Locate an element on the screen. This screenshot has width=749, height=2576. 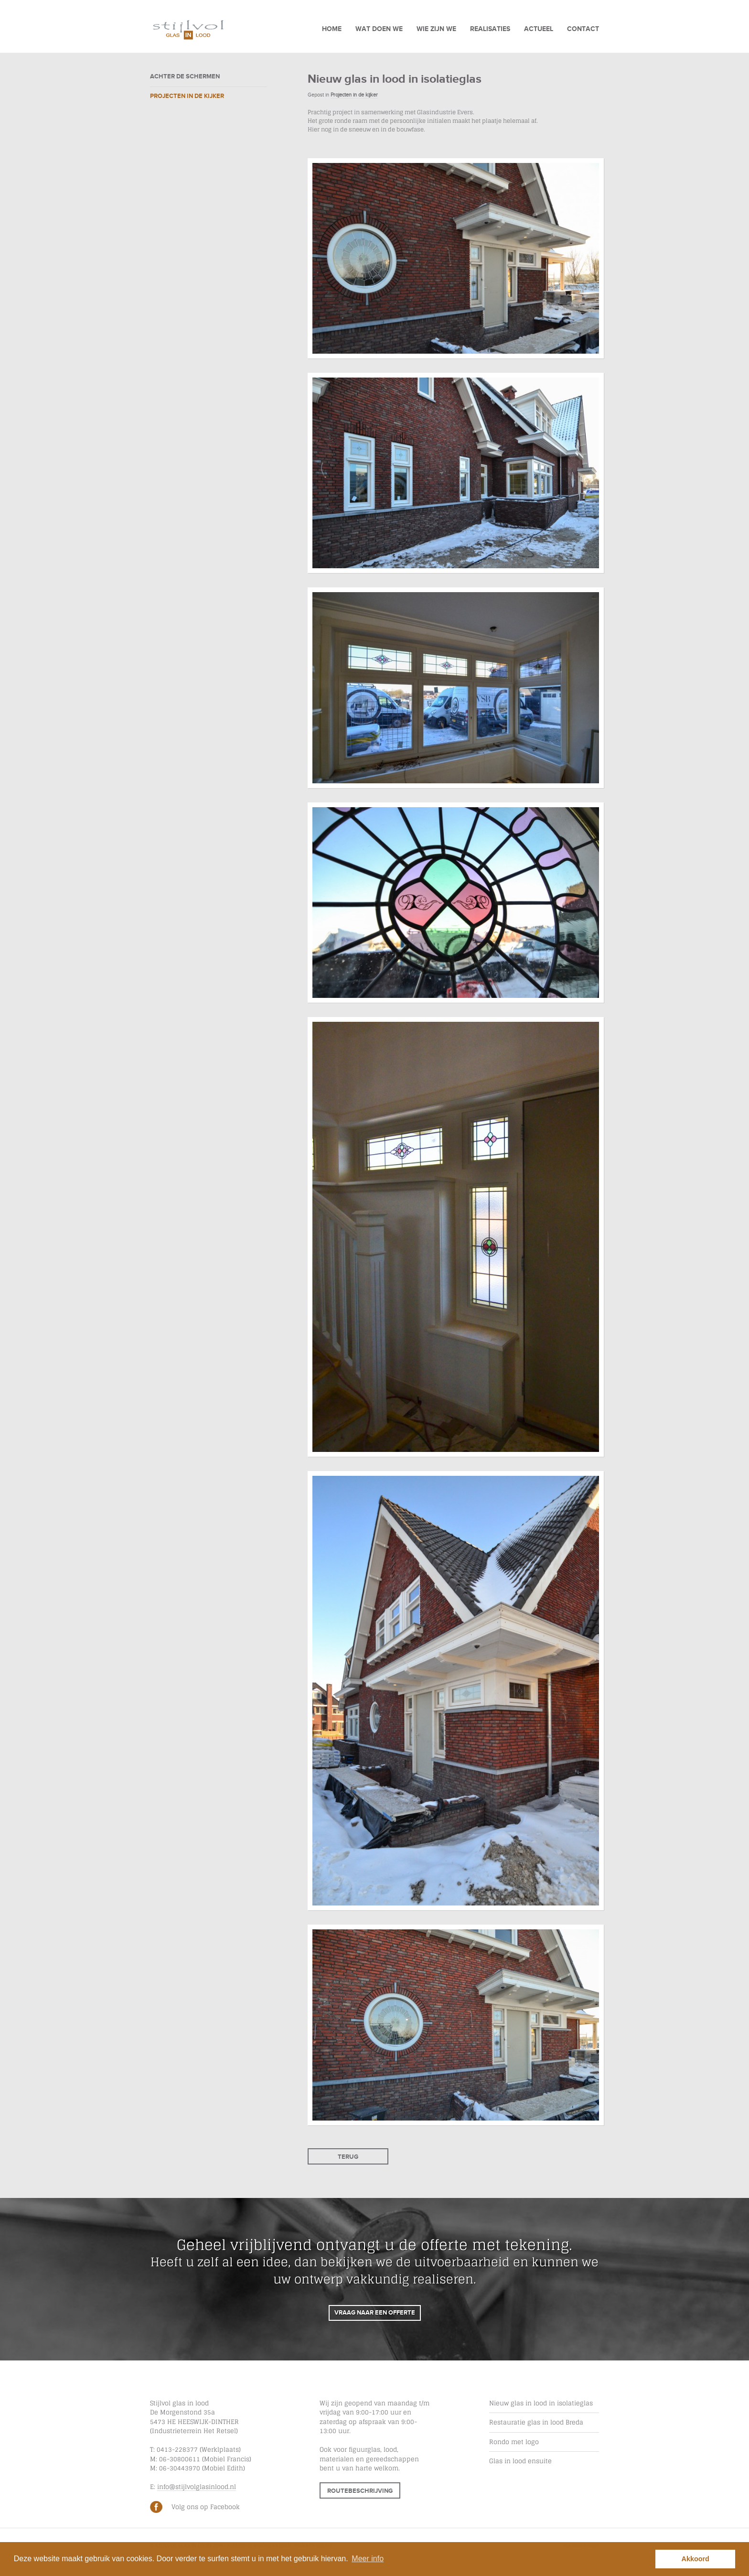
Terug is located at coordinates (348, 2157).